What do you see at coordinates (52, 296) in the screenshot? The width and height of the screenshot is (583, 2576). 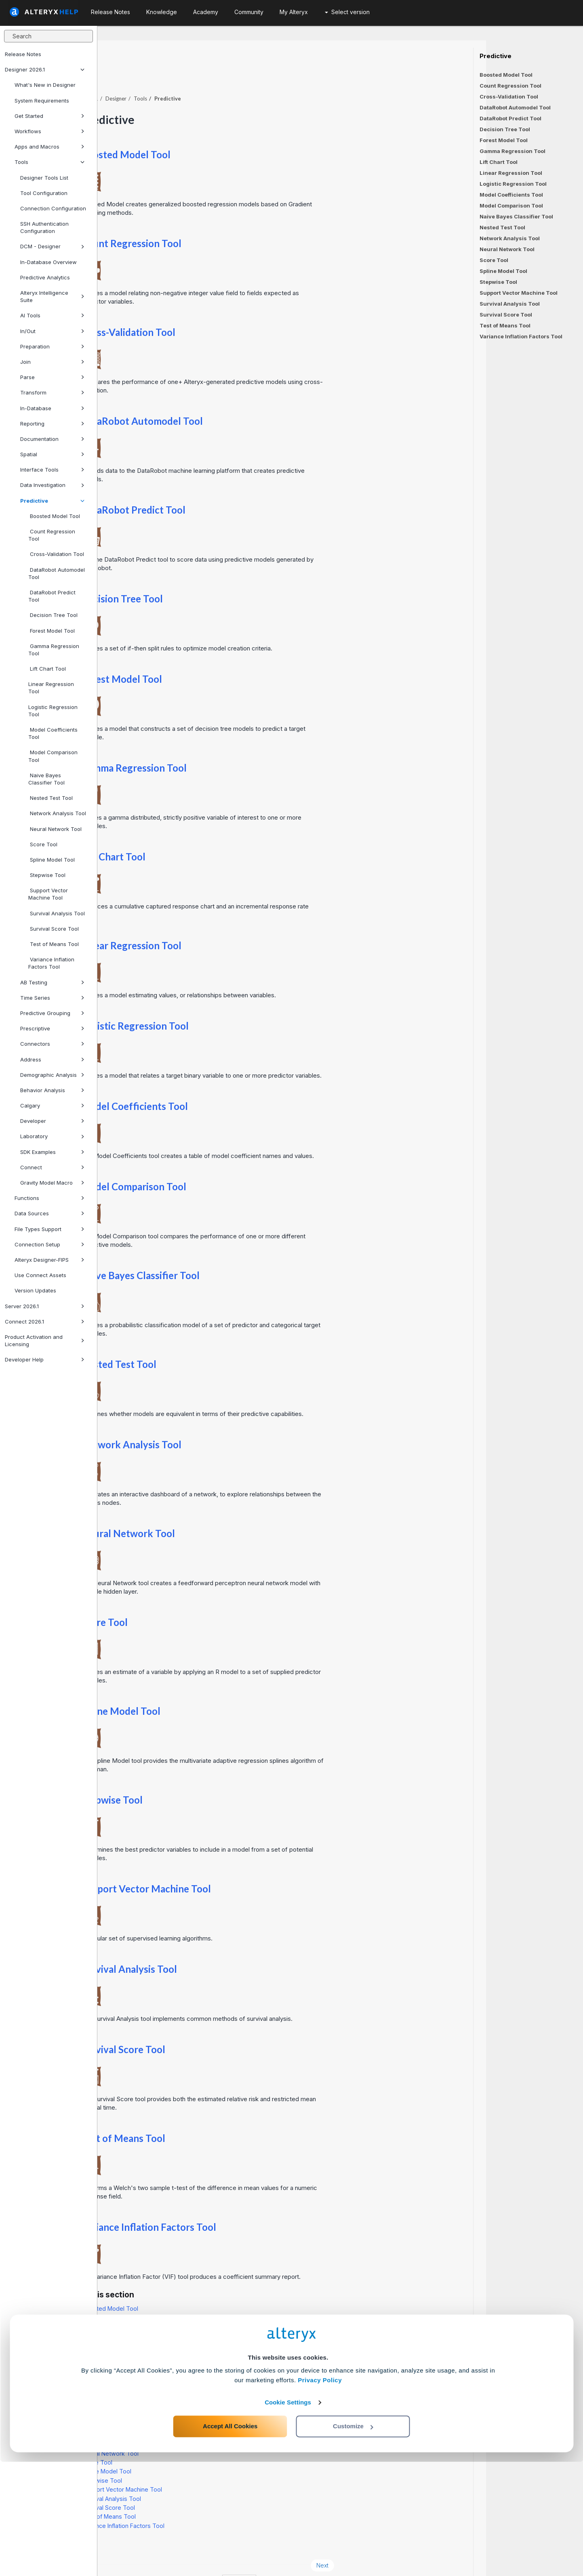 I see `Alteryx Intelligence Suite` at bounding box center [52, 296].